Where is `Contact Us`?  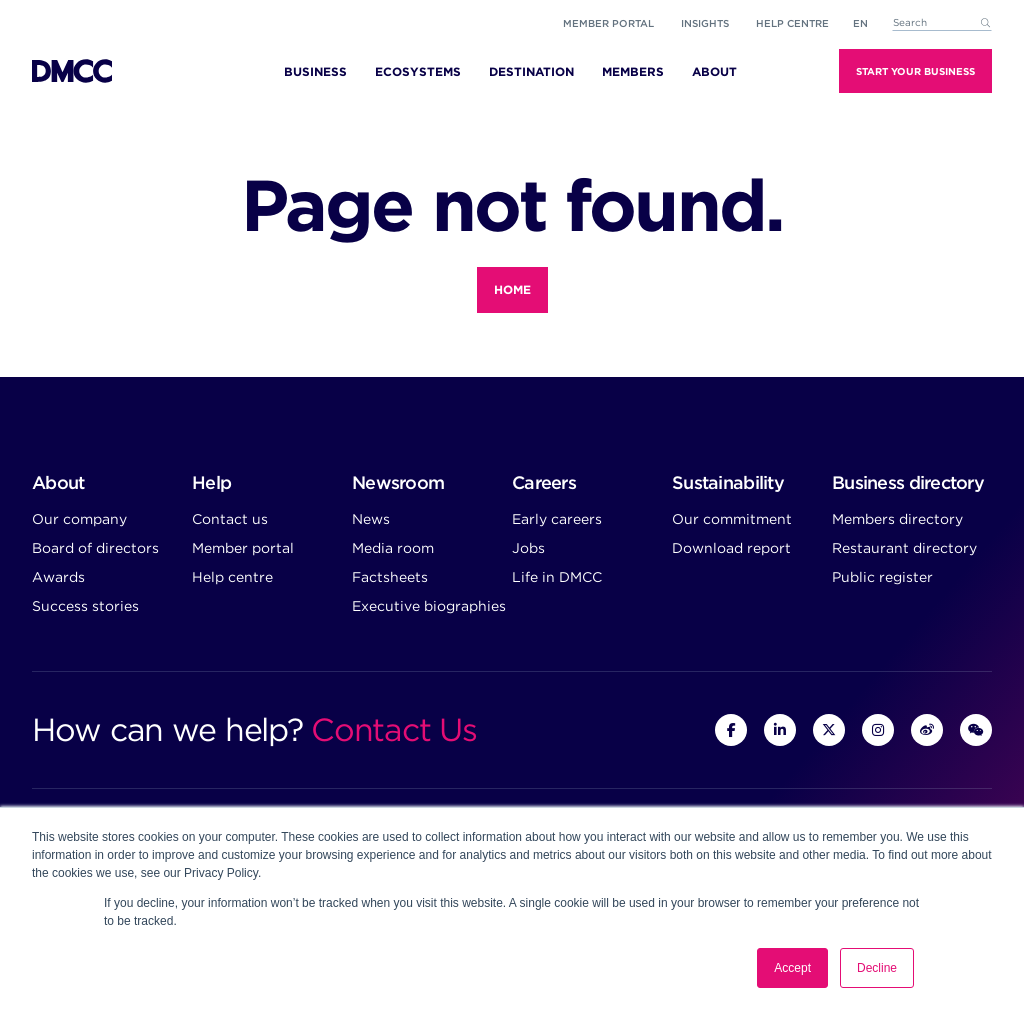 Contact Us is located at coordinates (393, 729).